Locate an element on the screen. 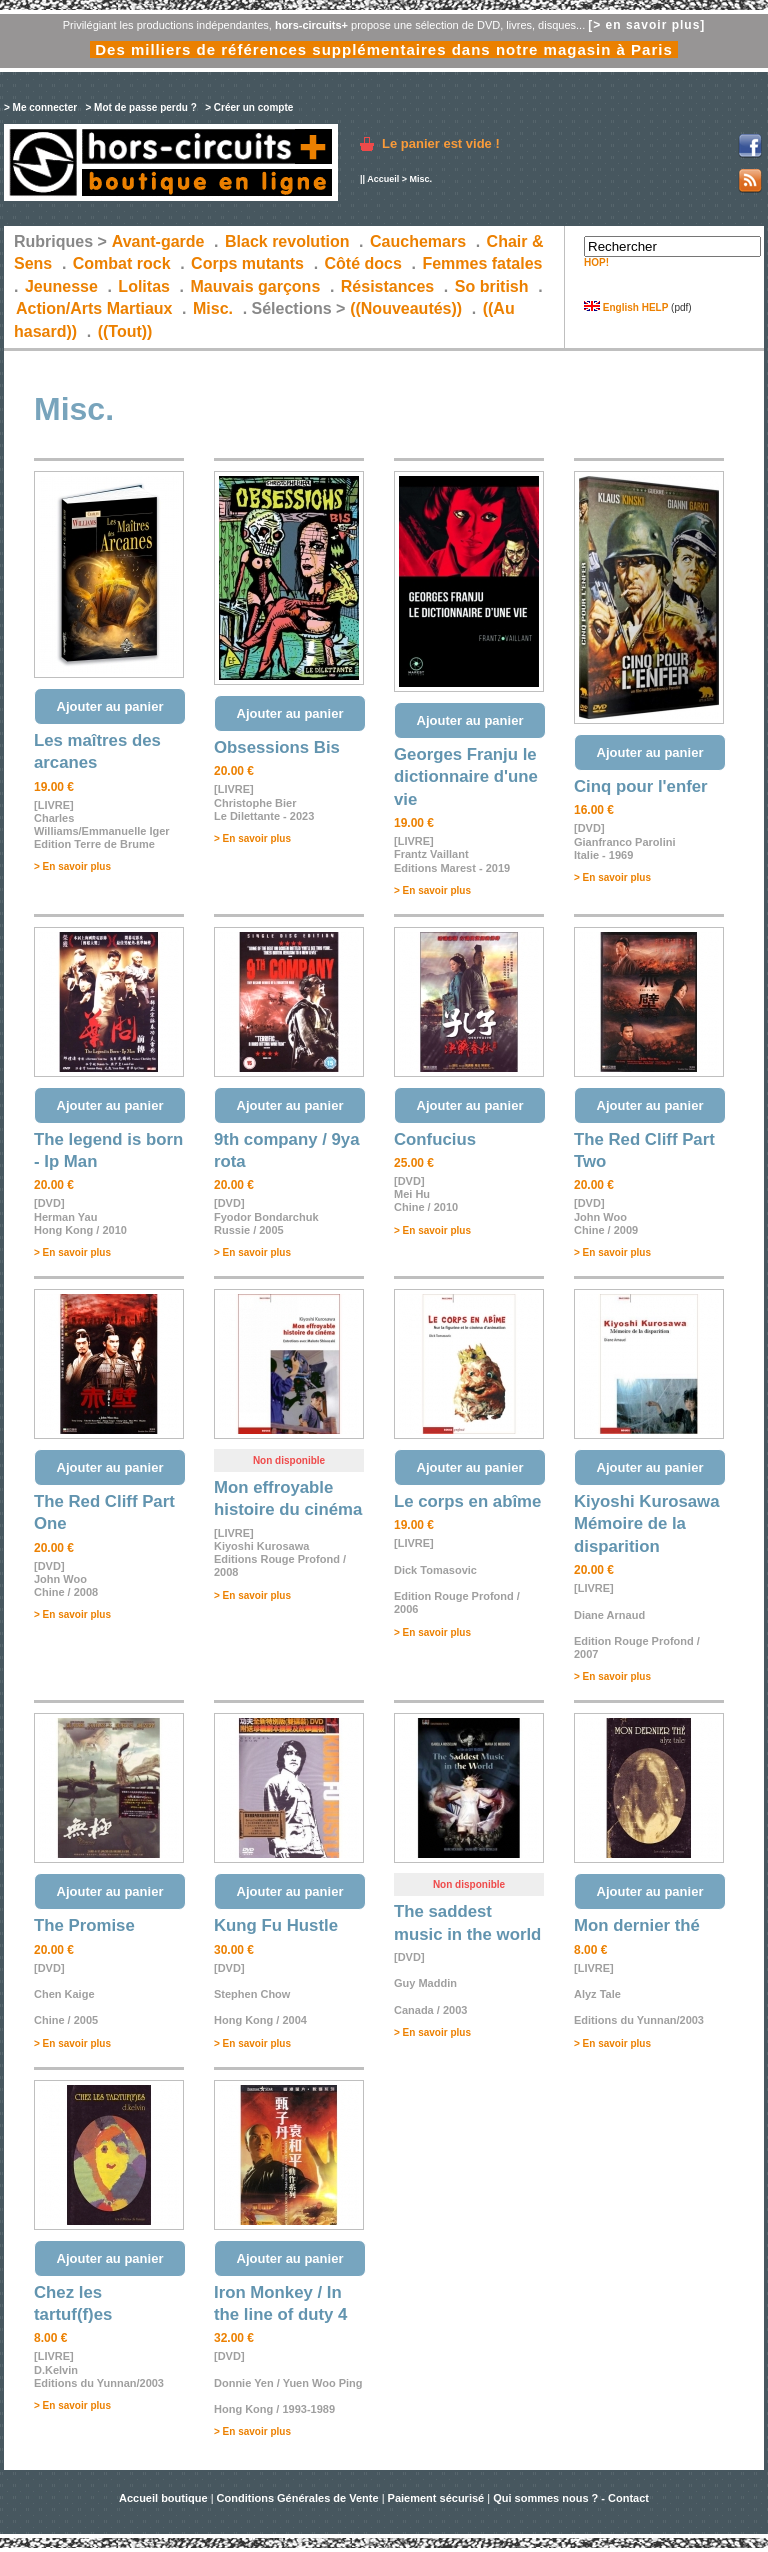  Cinq pour l'enfer is located at coordinates (641, 786).